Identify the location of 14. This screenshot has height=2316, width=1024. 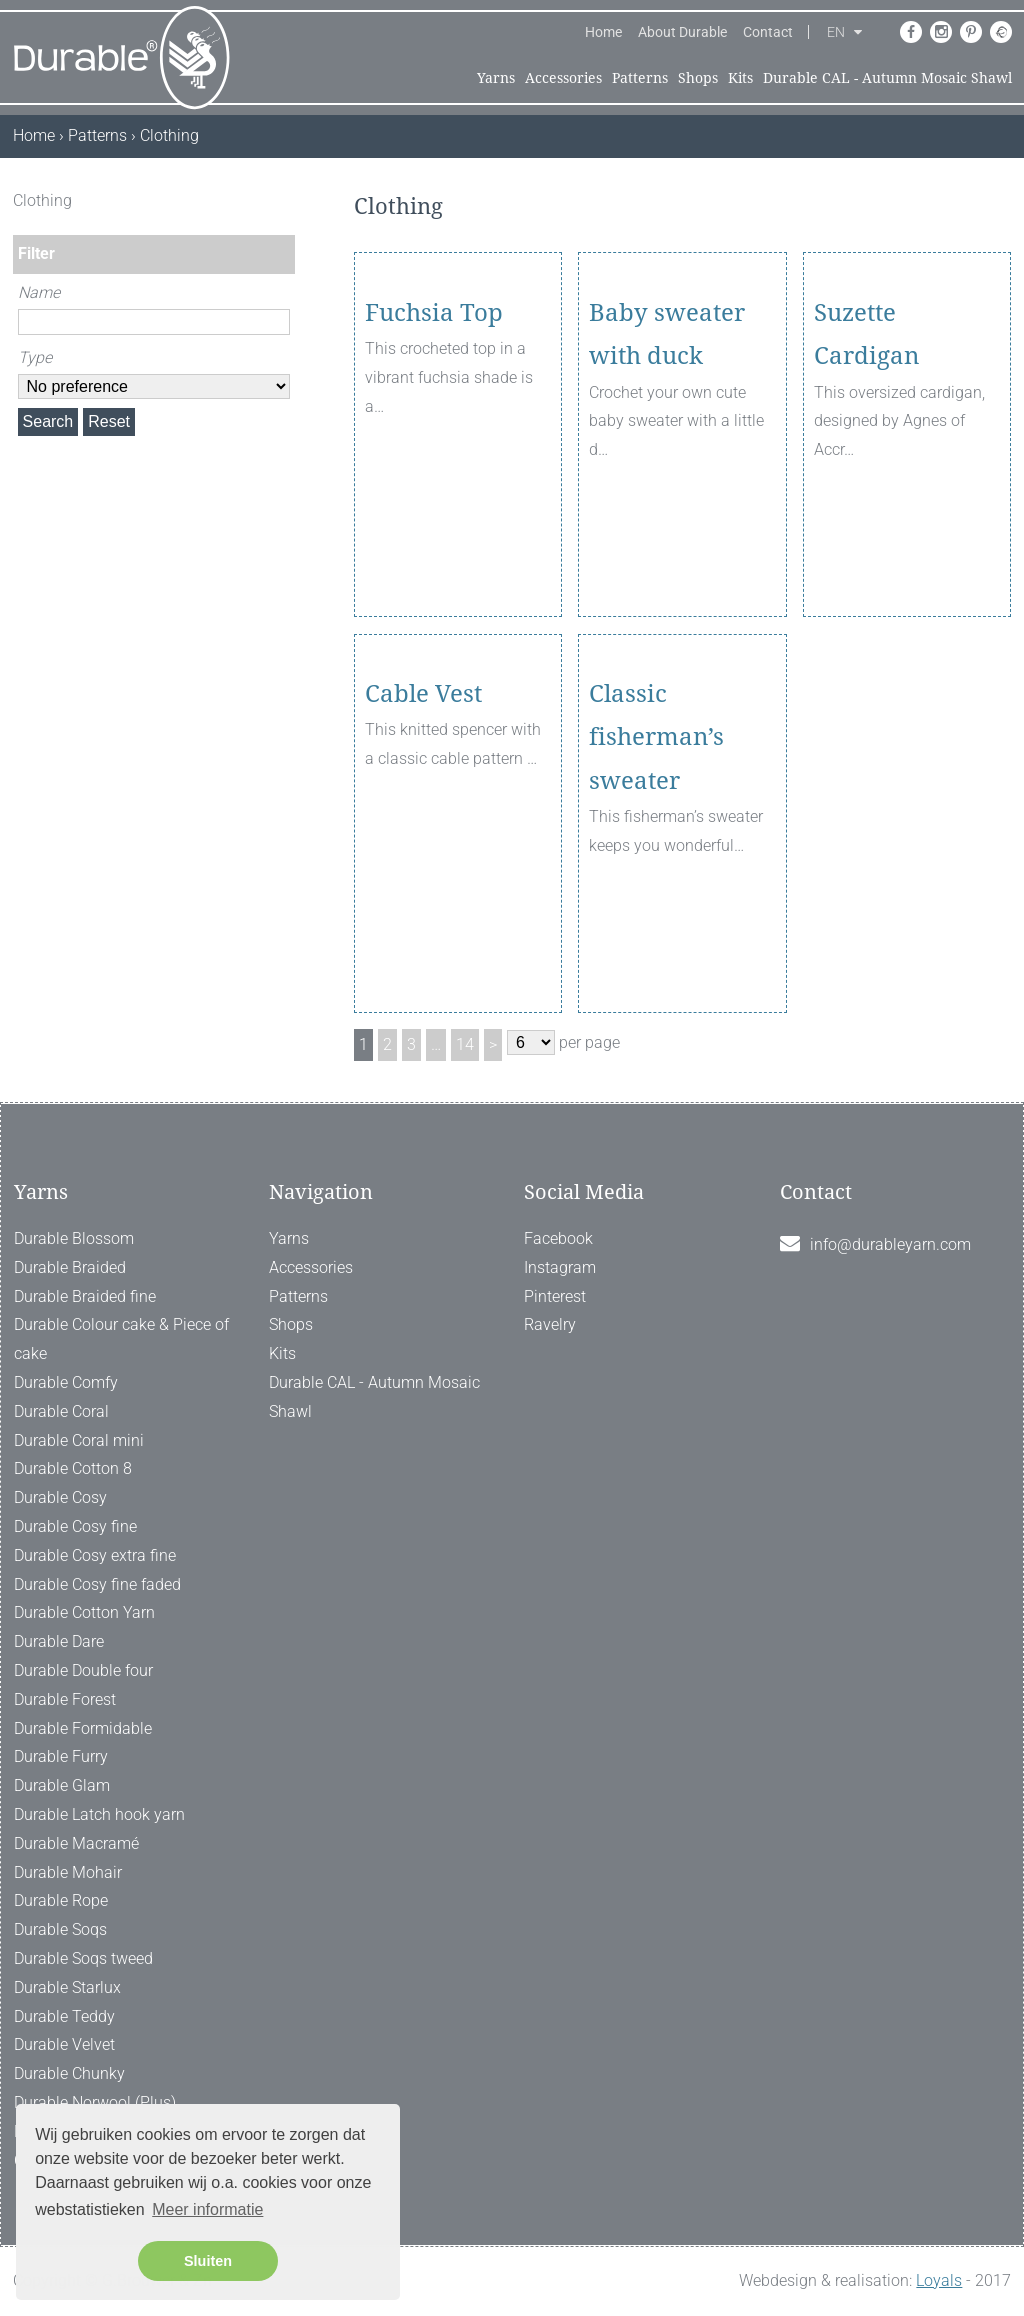
(465, 1044).